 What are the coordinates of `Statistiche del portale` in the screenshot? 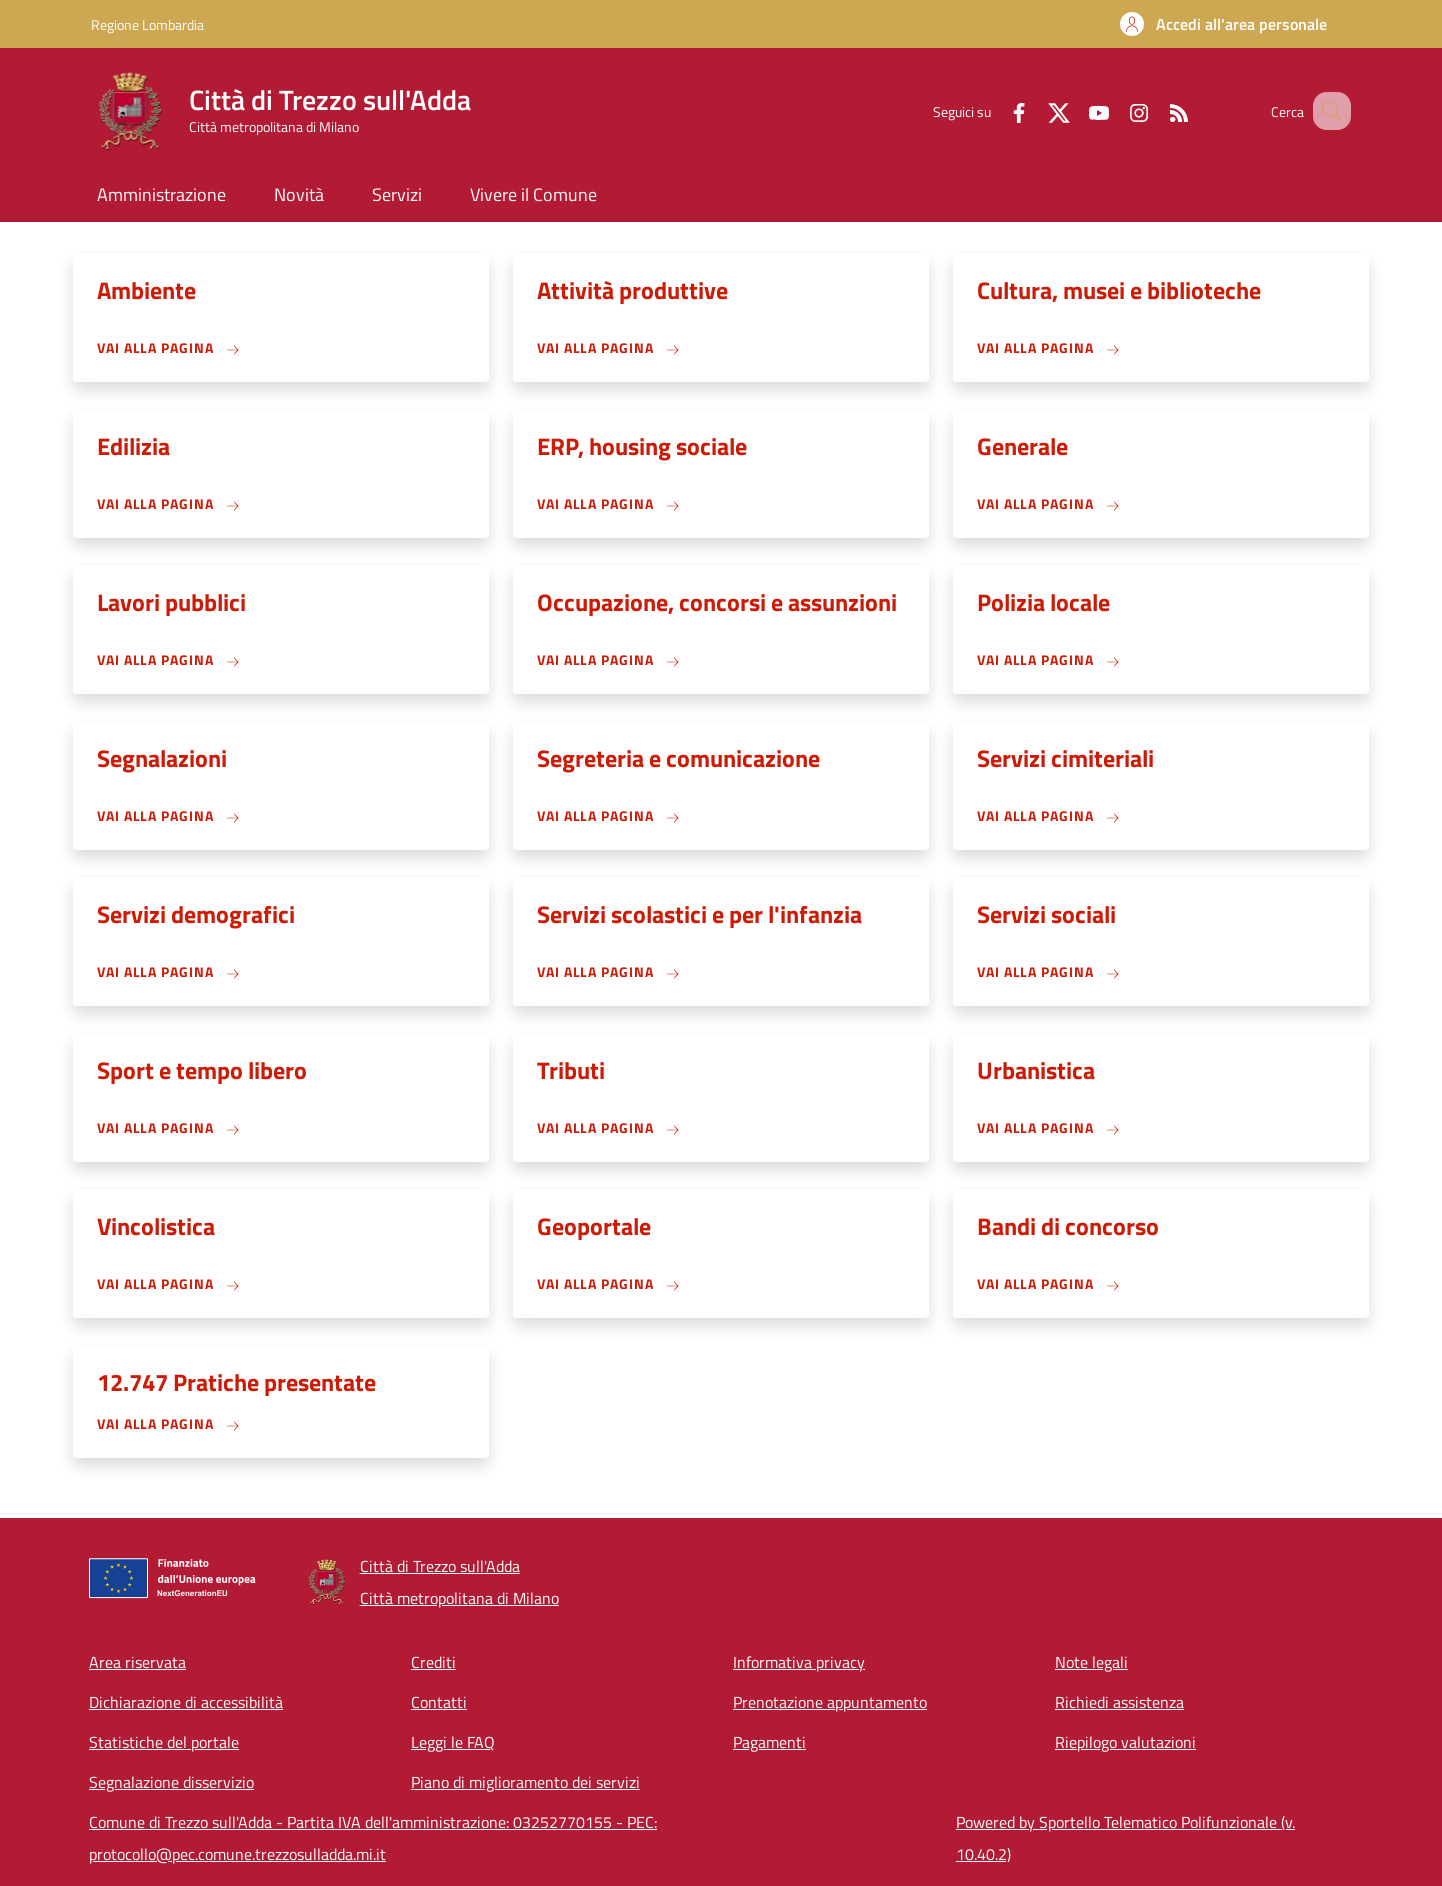 It's located at (164, 1742).